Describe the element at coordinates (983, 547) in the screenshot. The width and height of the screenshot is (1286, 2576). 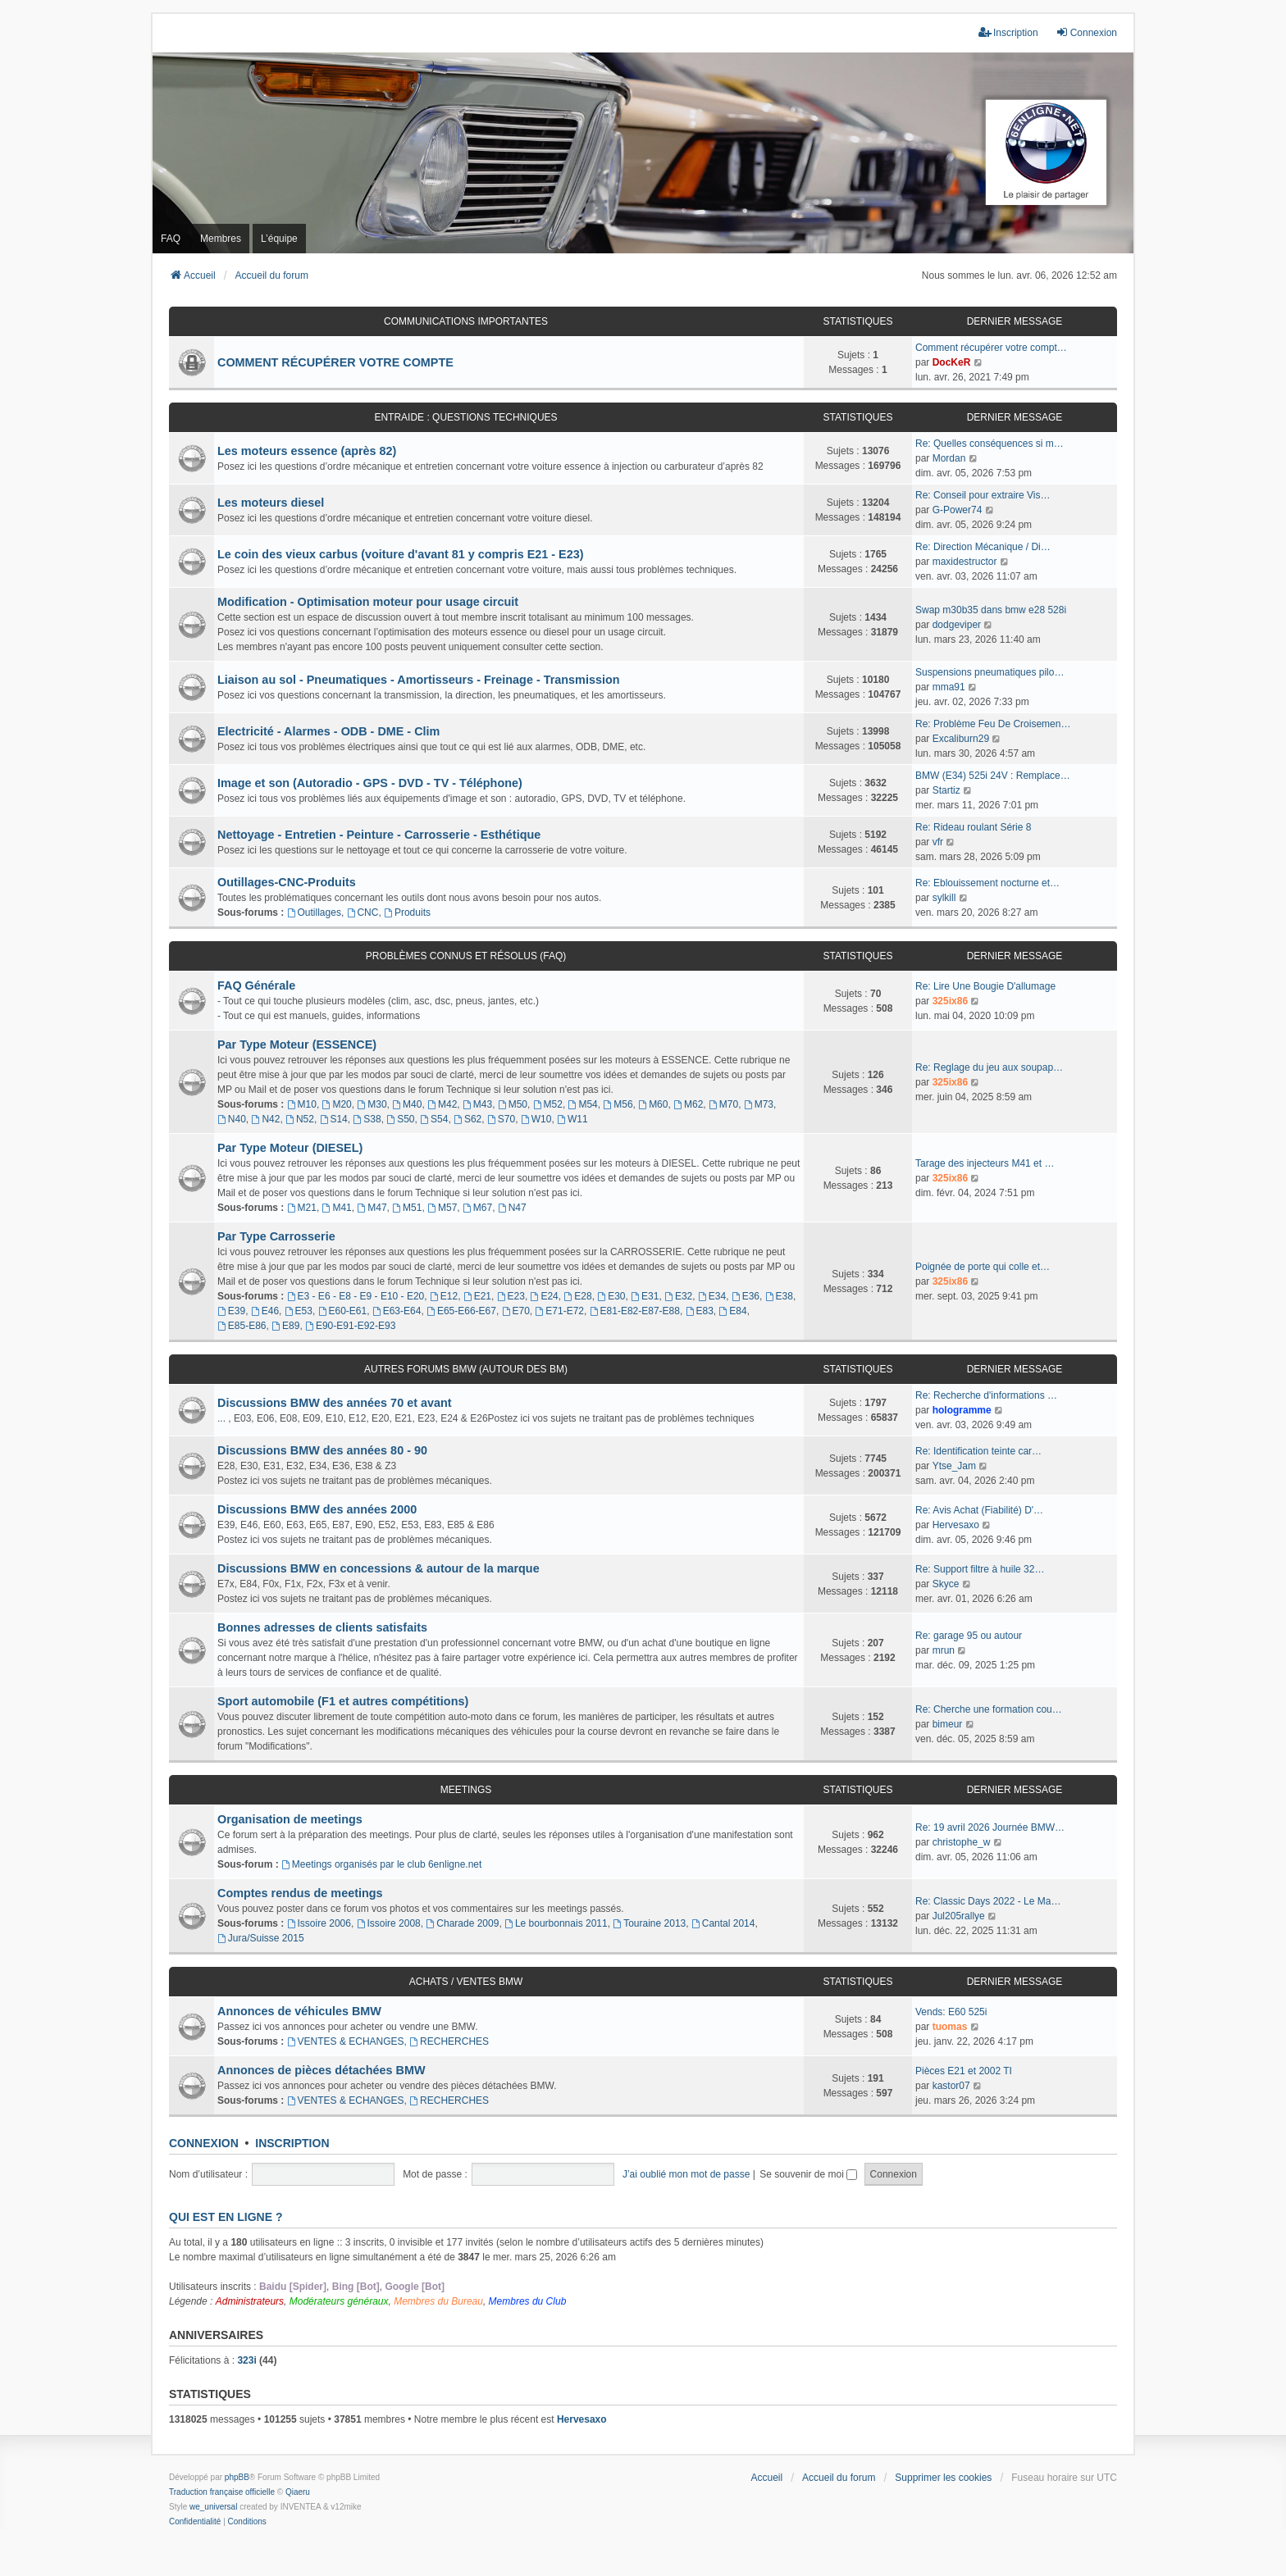
I see `Re: Direction Mécanique / Di…` at that location.